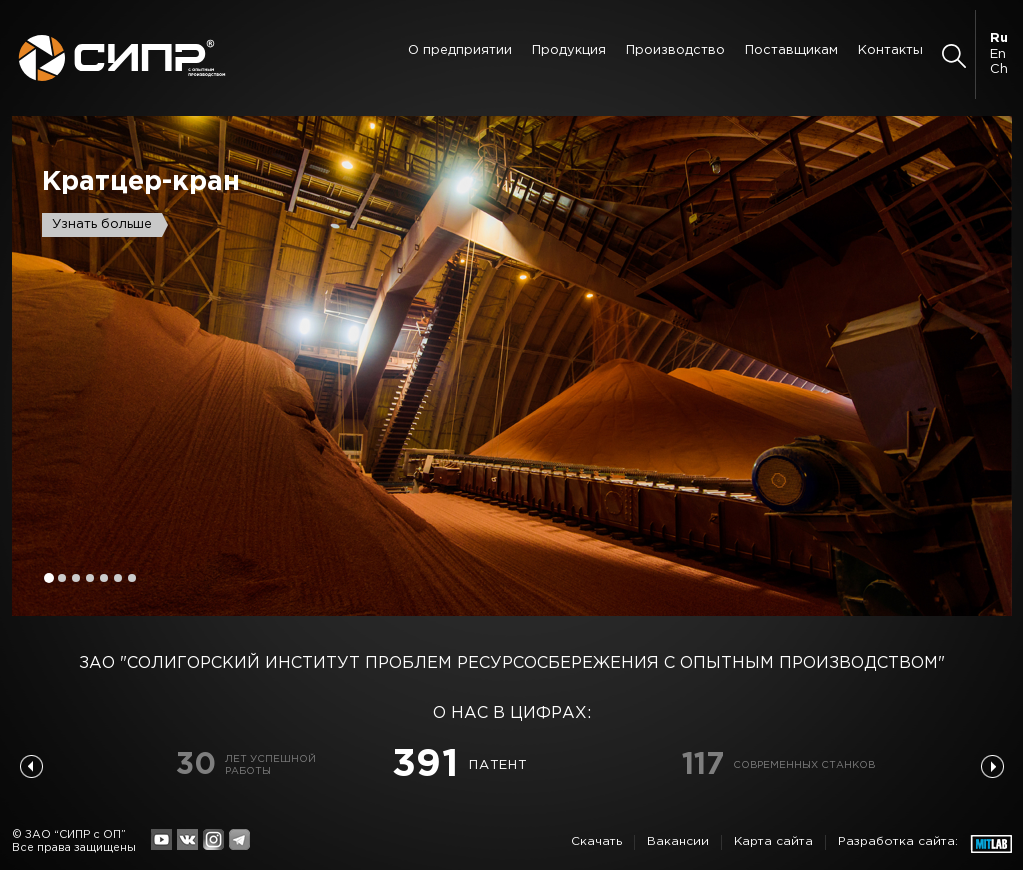  What do you see at coordinates (791, 50) in the screenshot?
I see `Поставщикам` at bounding box center [791, 50].